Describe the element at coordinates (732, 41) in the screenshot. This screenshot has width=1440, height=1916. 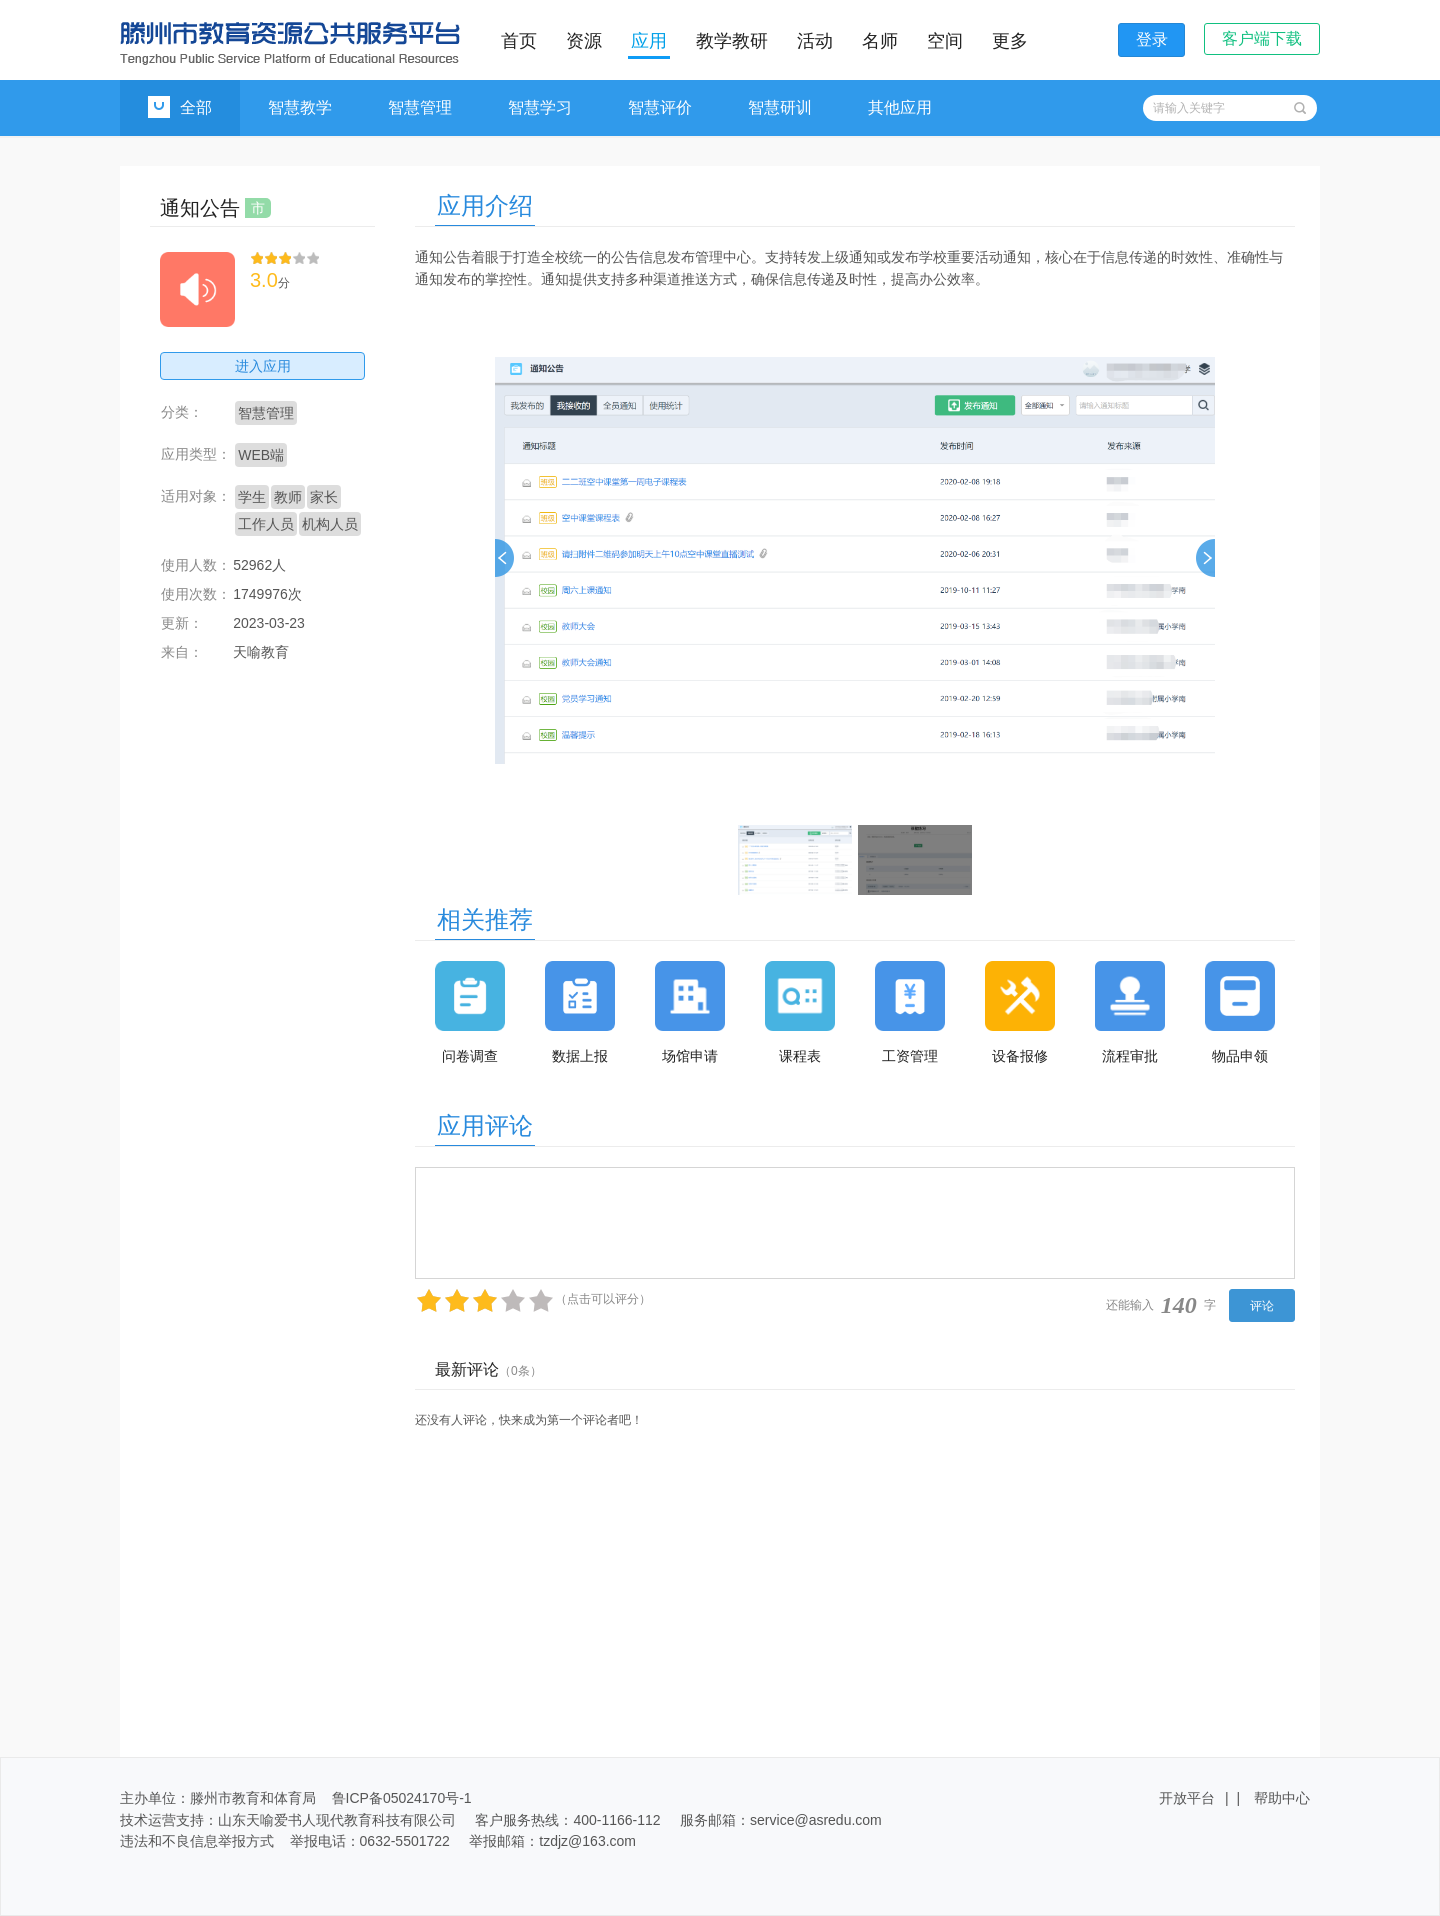
I see `教学教研` at that location.